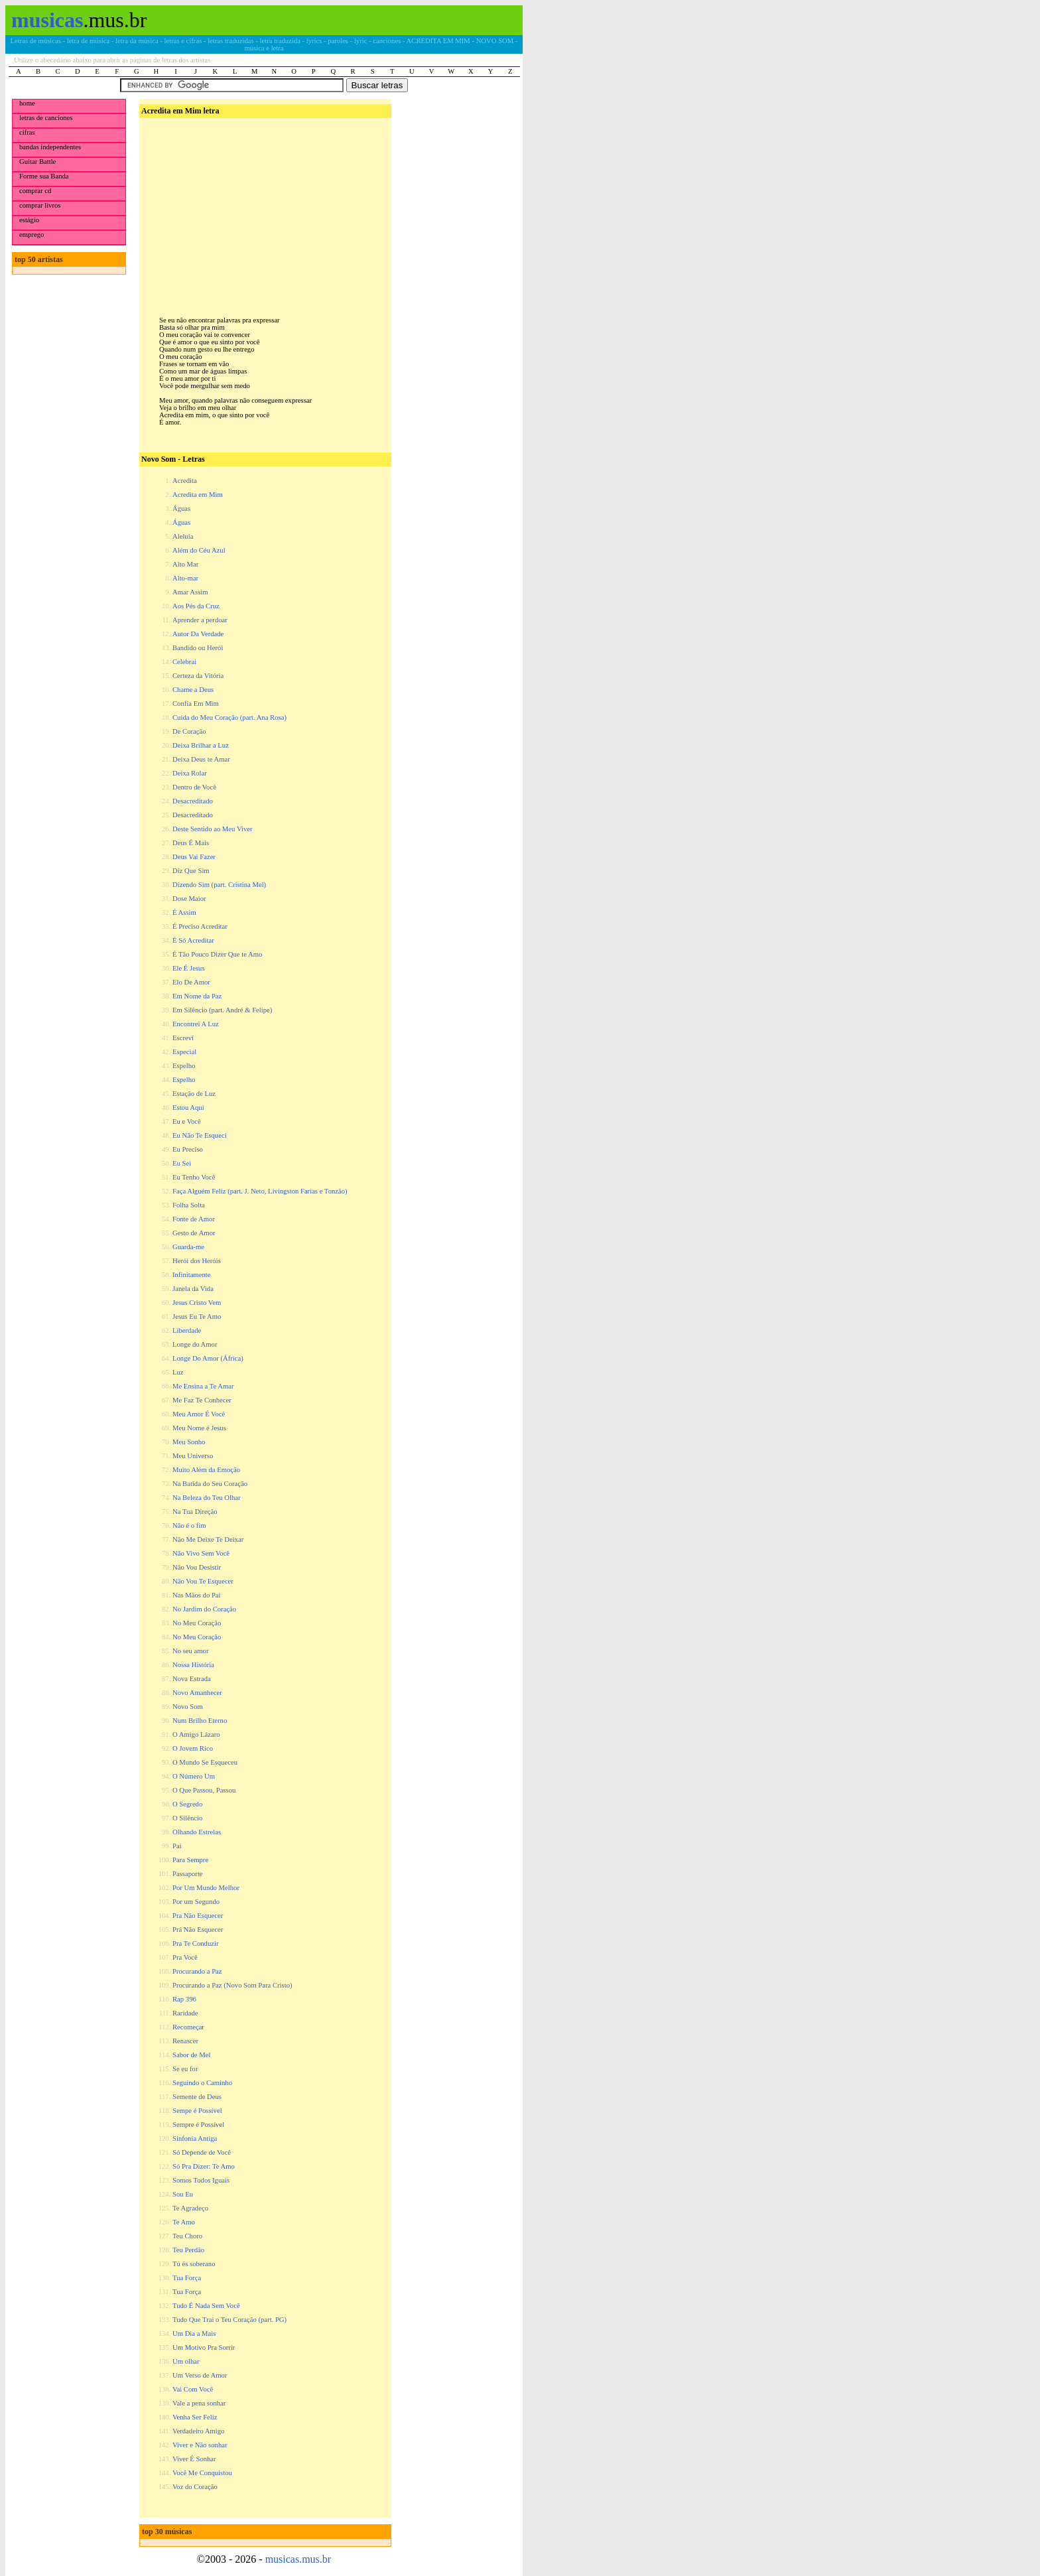  I want to click on Folha Solta, so click(188, 1205).